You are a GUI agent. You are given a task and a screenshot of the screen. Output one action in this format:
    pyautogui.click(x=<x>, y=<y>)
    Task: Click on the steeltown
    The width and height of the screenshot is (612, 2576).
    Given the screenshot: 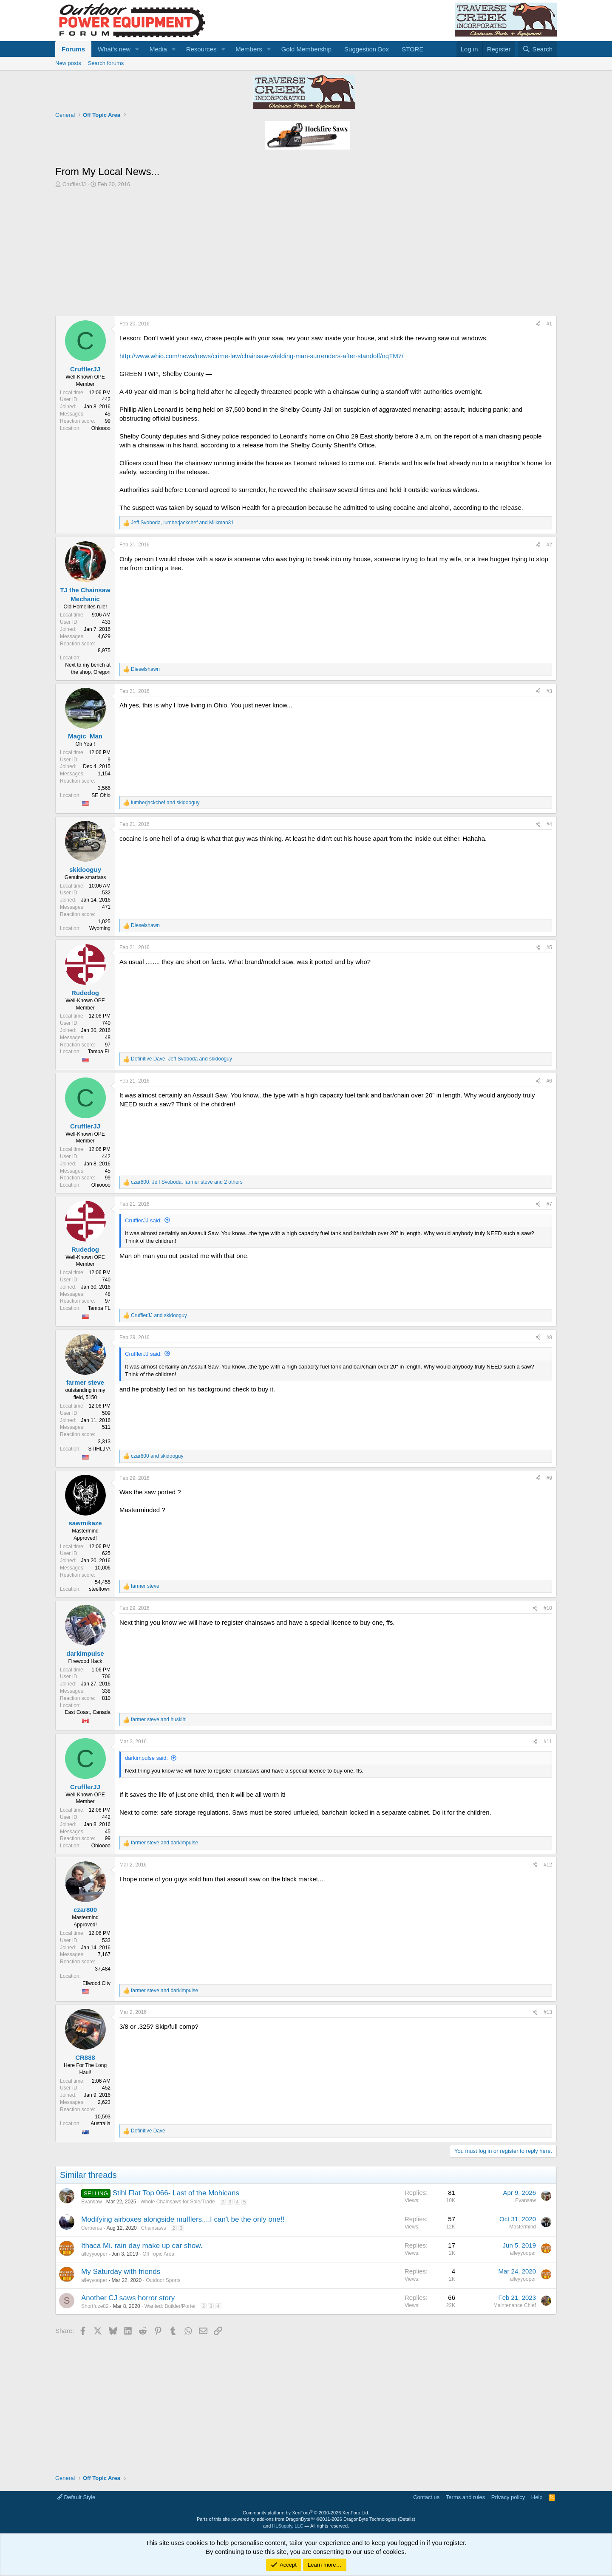 What is the action you would take?
    pyautogui.click(x=99, y=1589)
    